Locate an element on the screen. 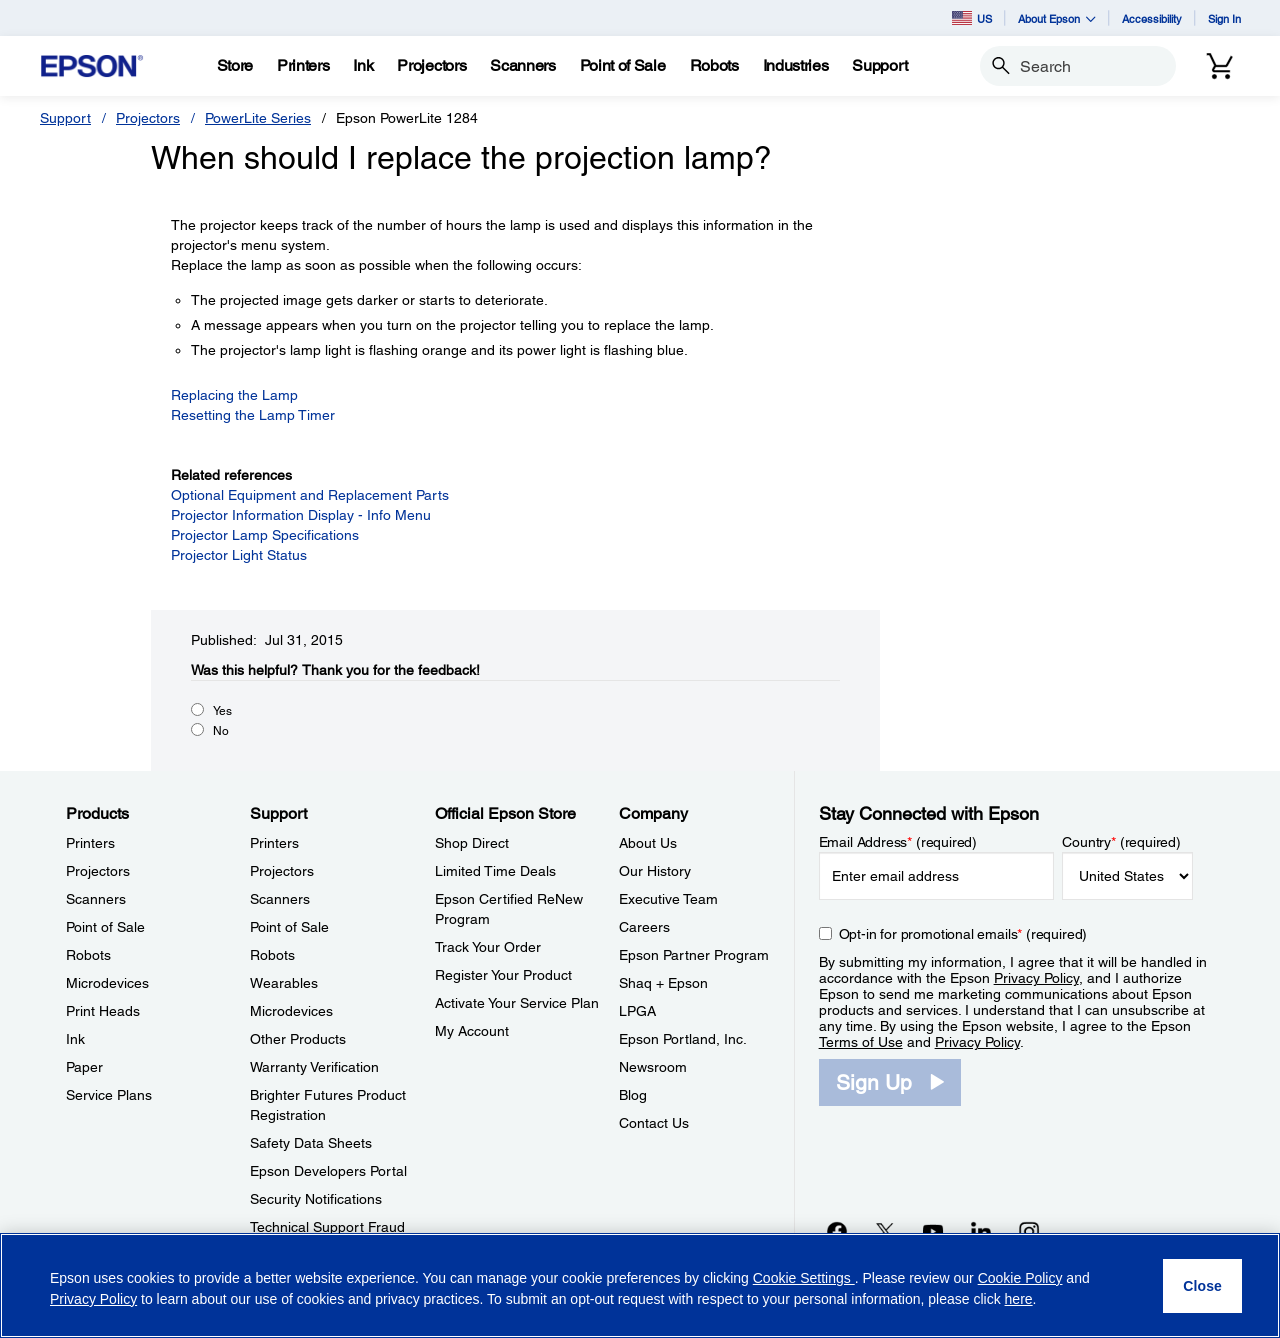 The image size is (1280, 1338). [YouTubeopens in a new window] is located at coordinates (933, 1231).